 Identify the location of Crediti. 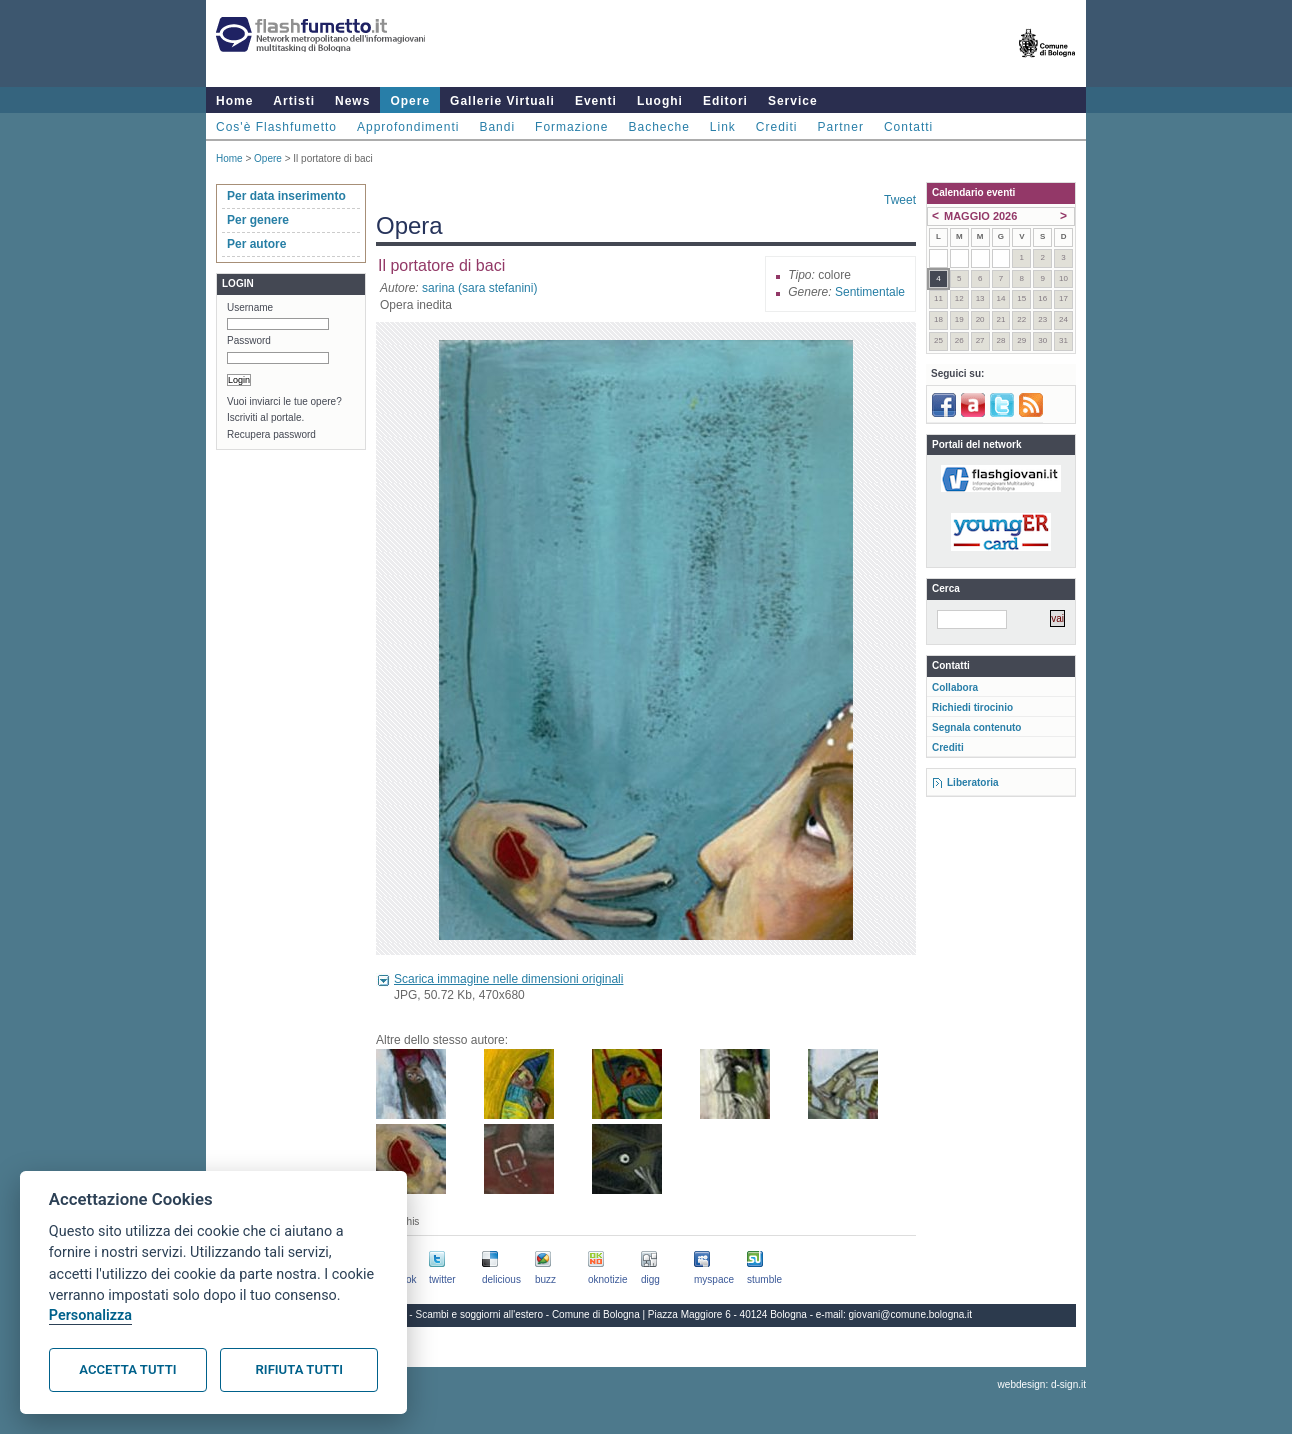
(777, 127).